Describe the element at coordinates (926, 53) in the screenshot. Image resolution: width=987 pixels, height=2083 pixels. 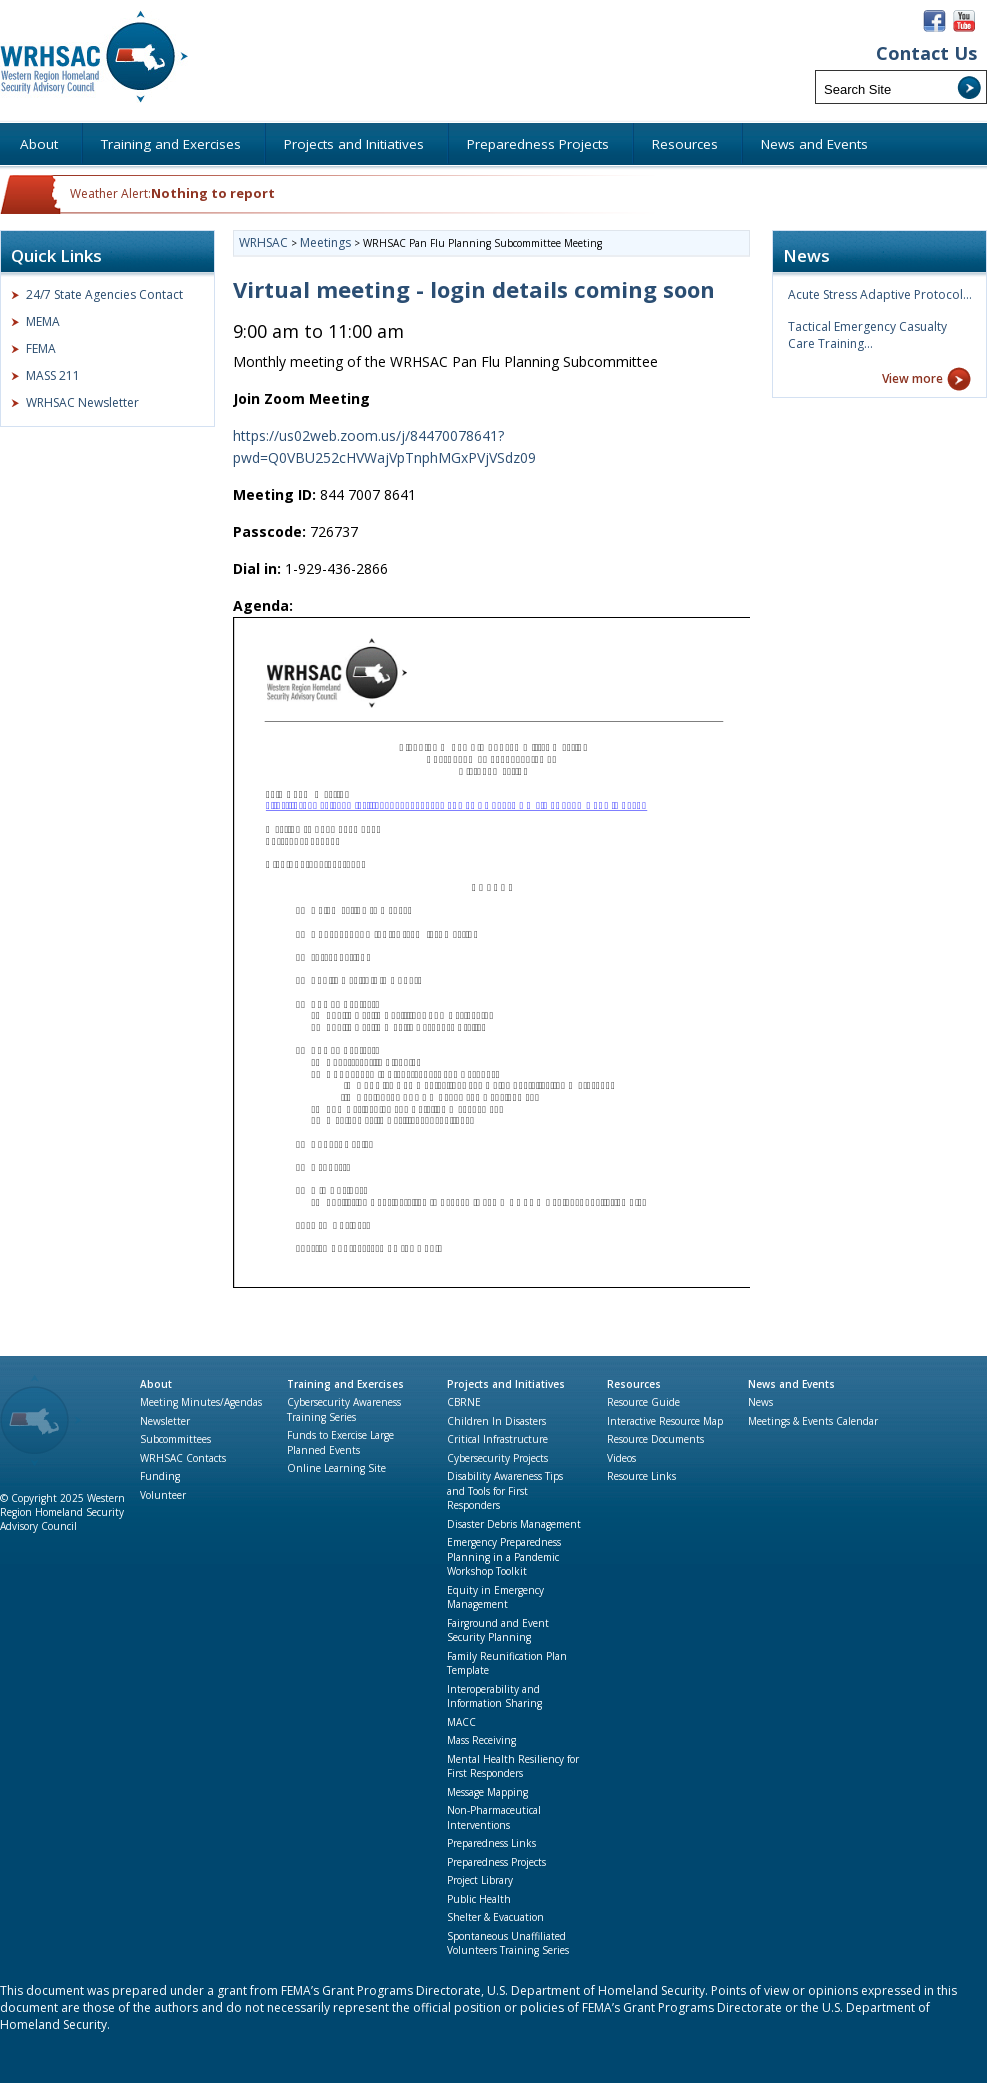
I see `Contact Us` at that location.